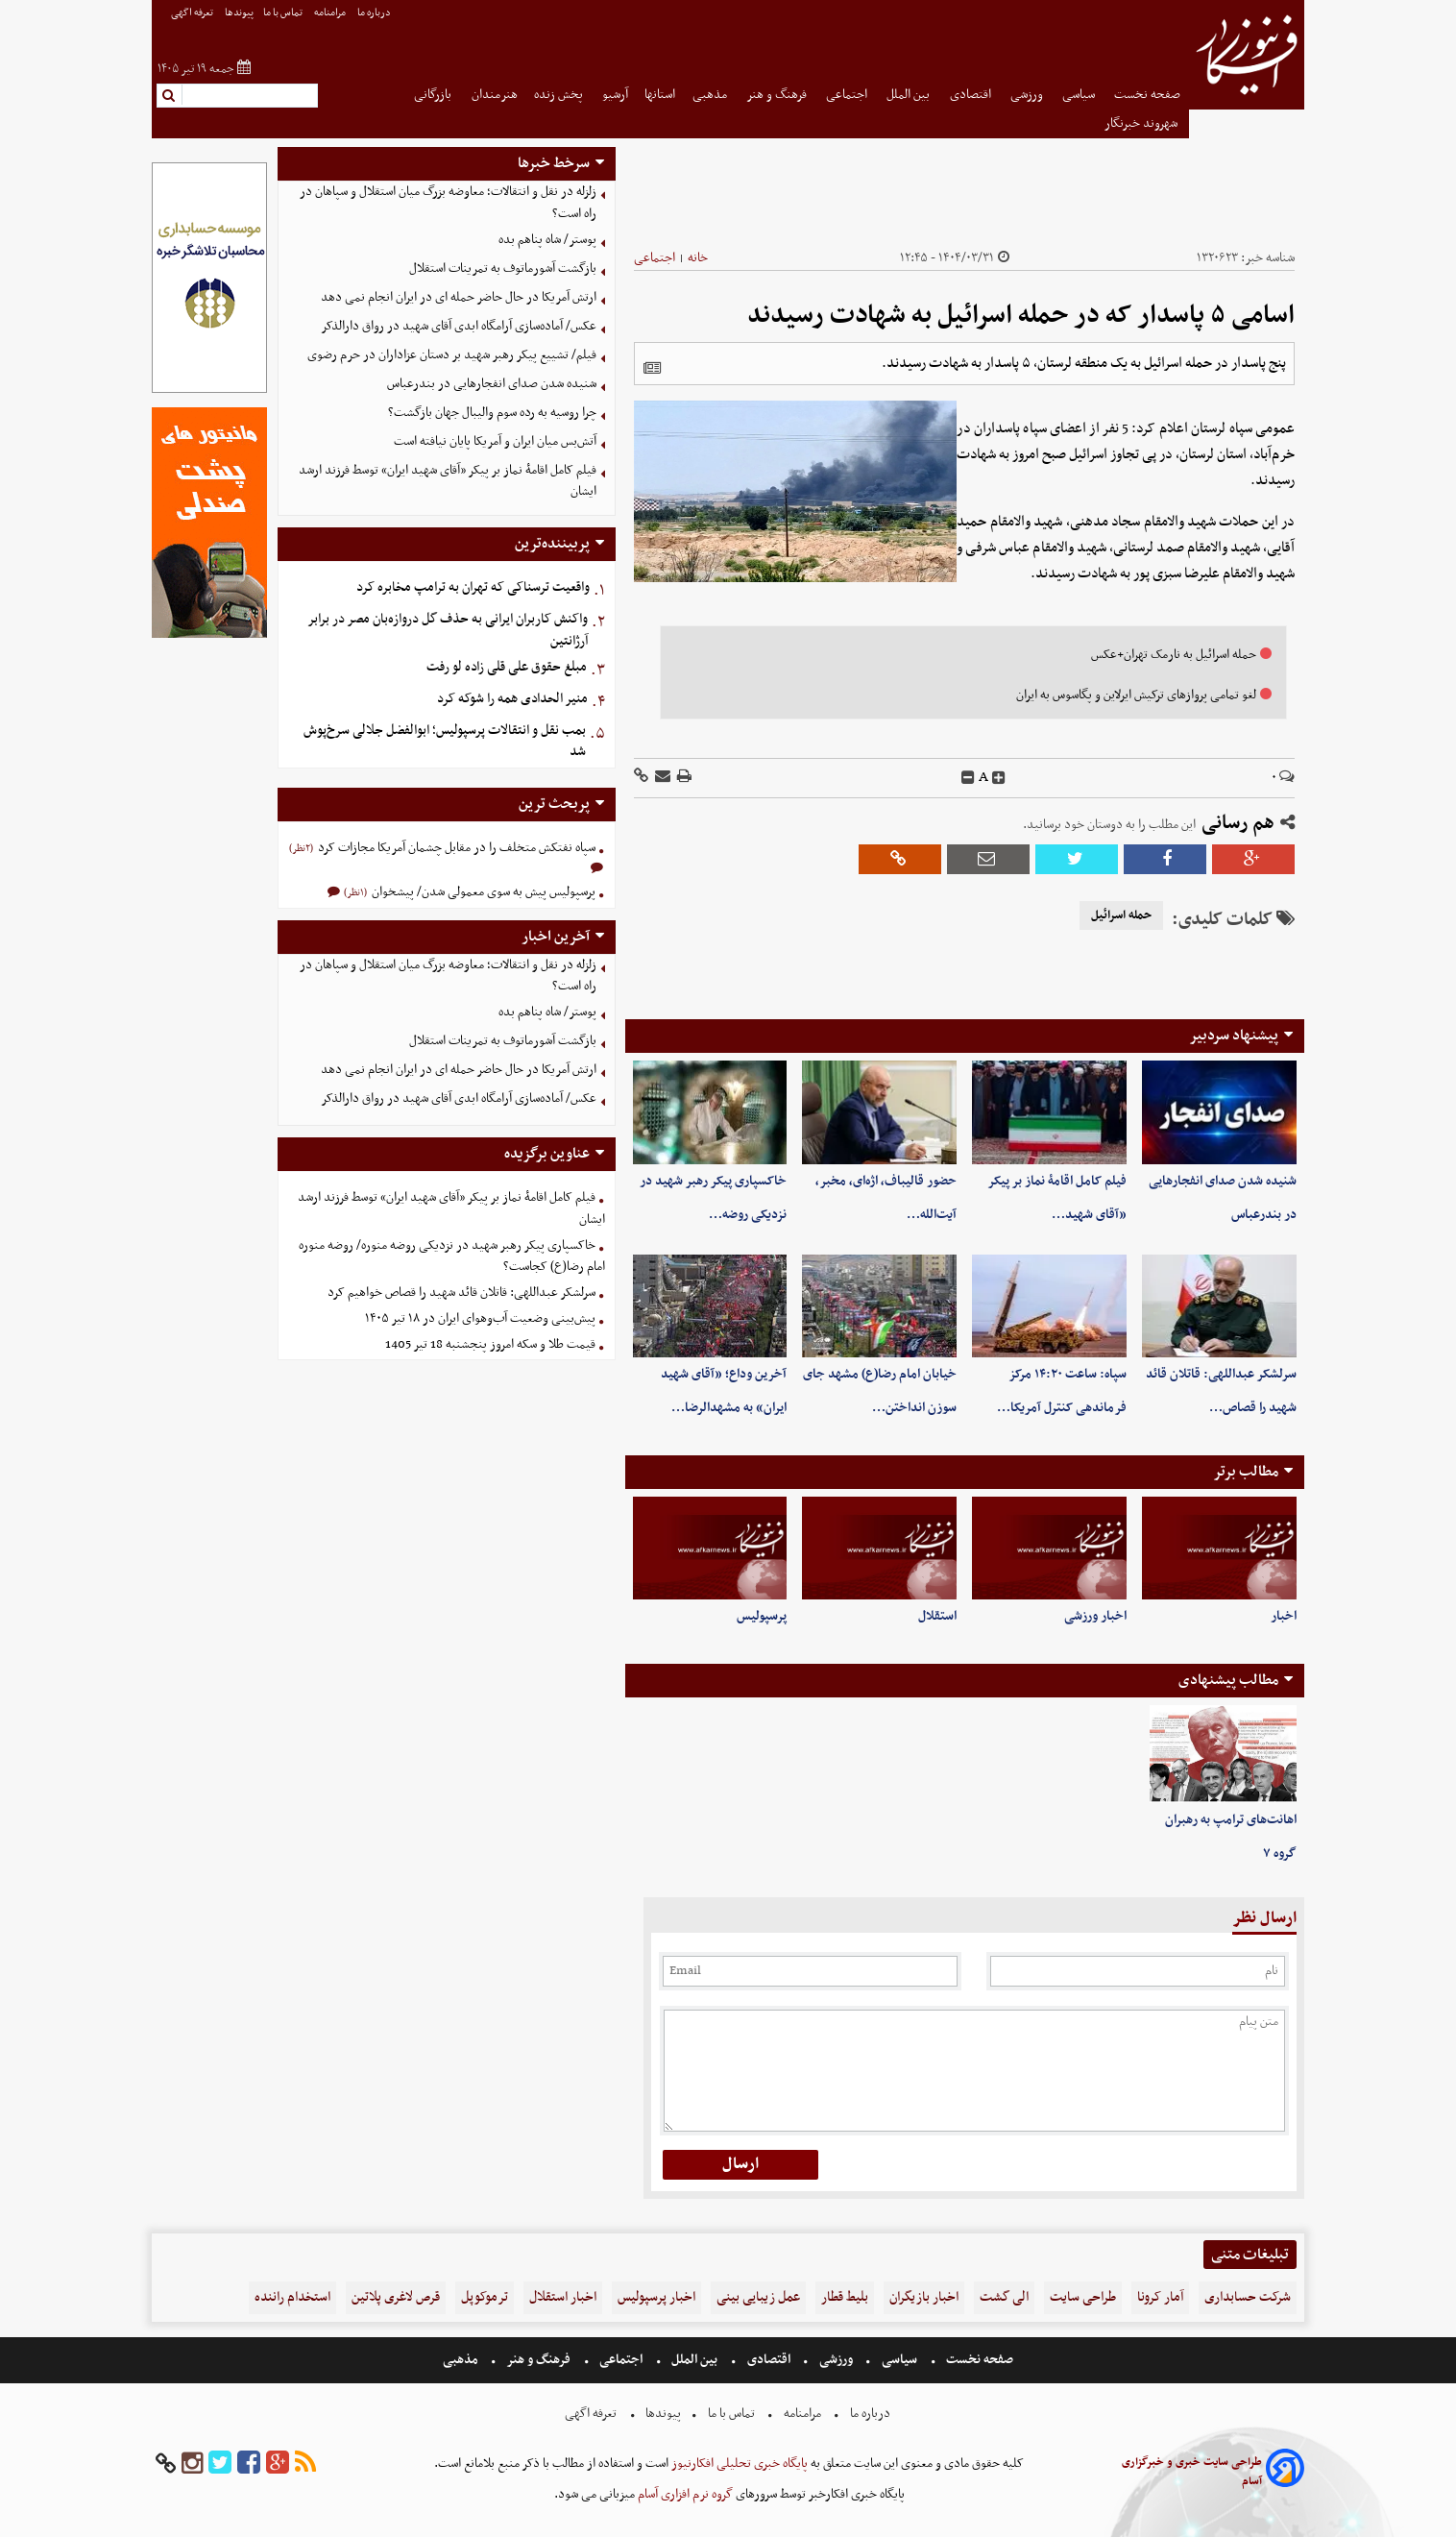 The image size is (1456, 2537). I want to click on بازگشت آشورماتوف به تمرینات استقلال, so click(502, 268).